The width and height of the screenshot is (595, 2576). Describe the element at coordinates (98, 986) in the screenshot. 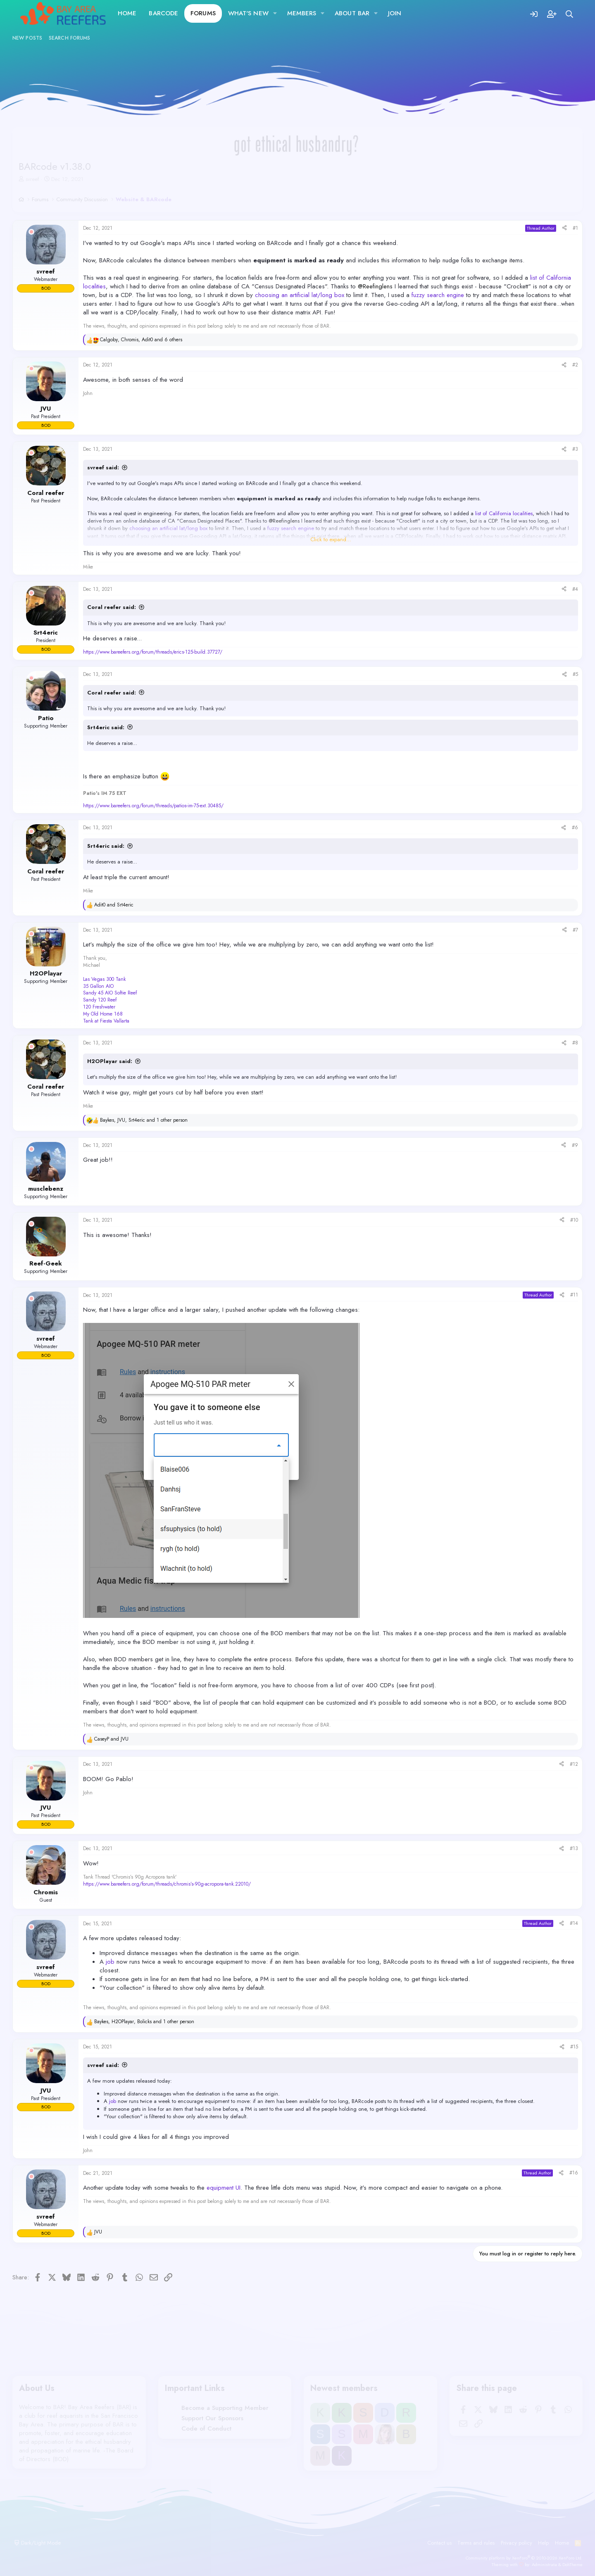

I see `35 Gallon AIO` at that location.